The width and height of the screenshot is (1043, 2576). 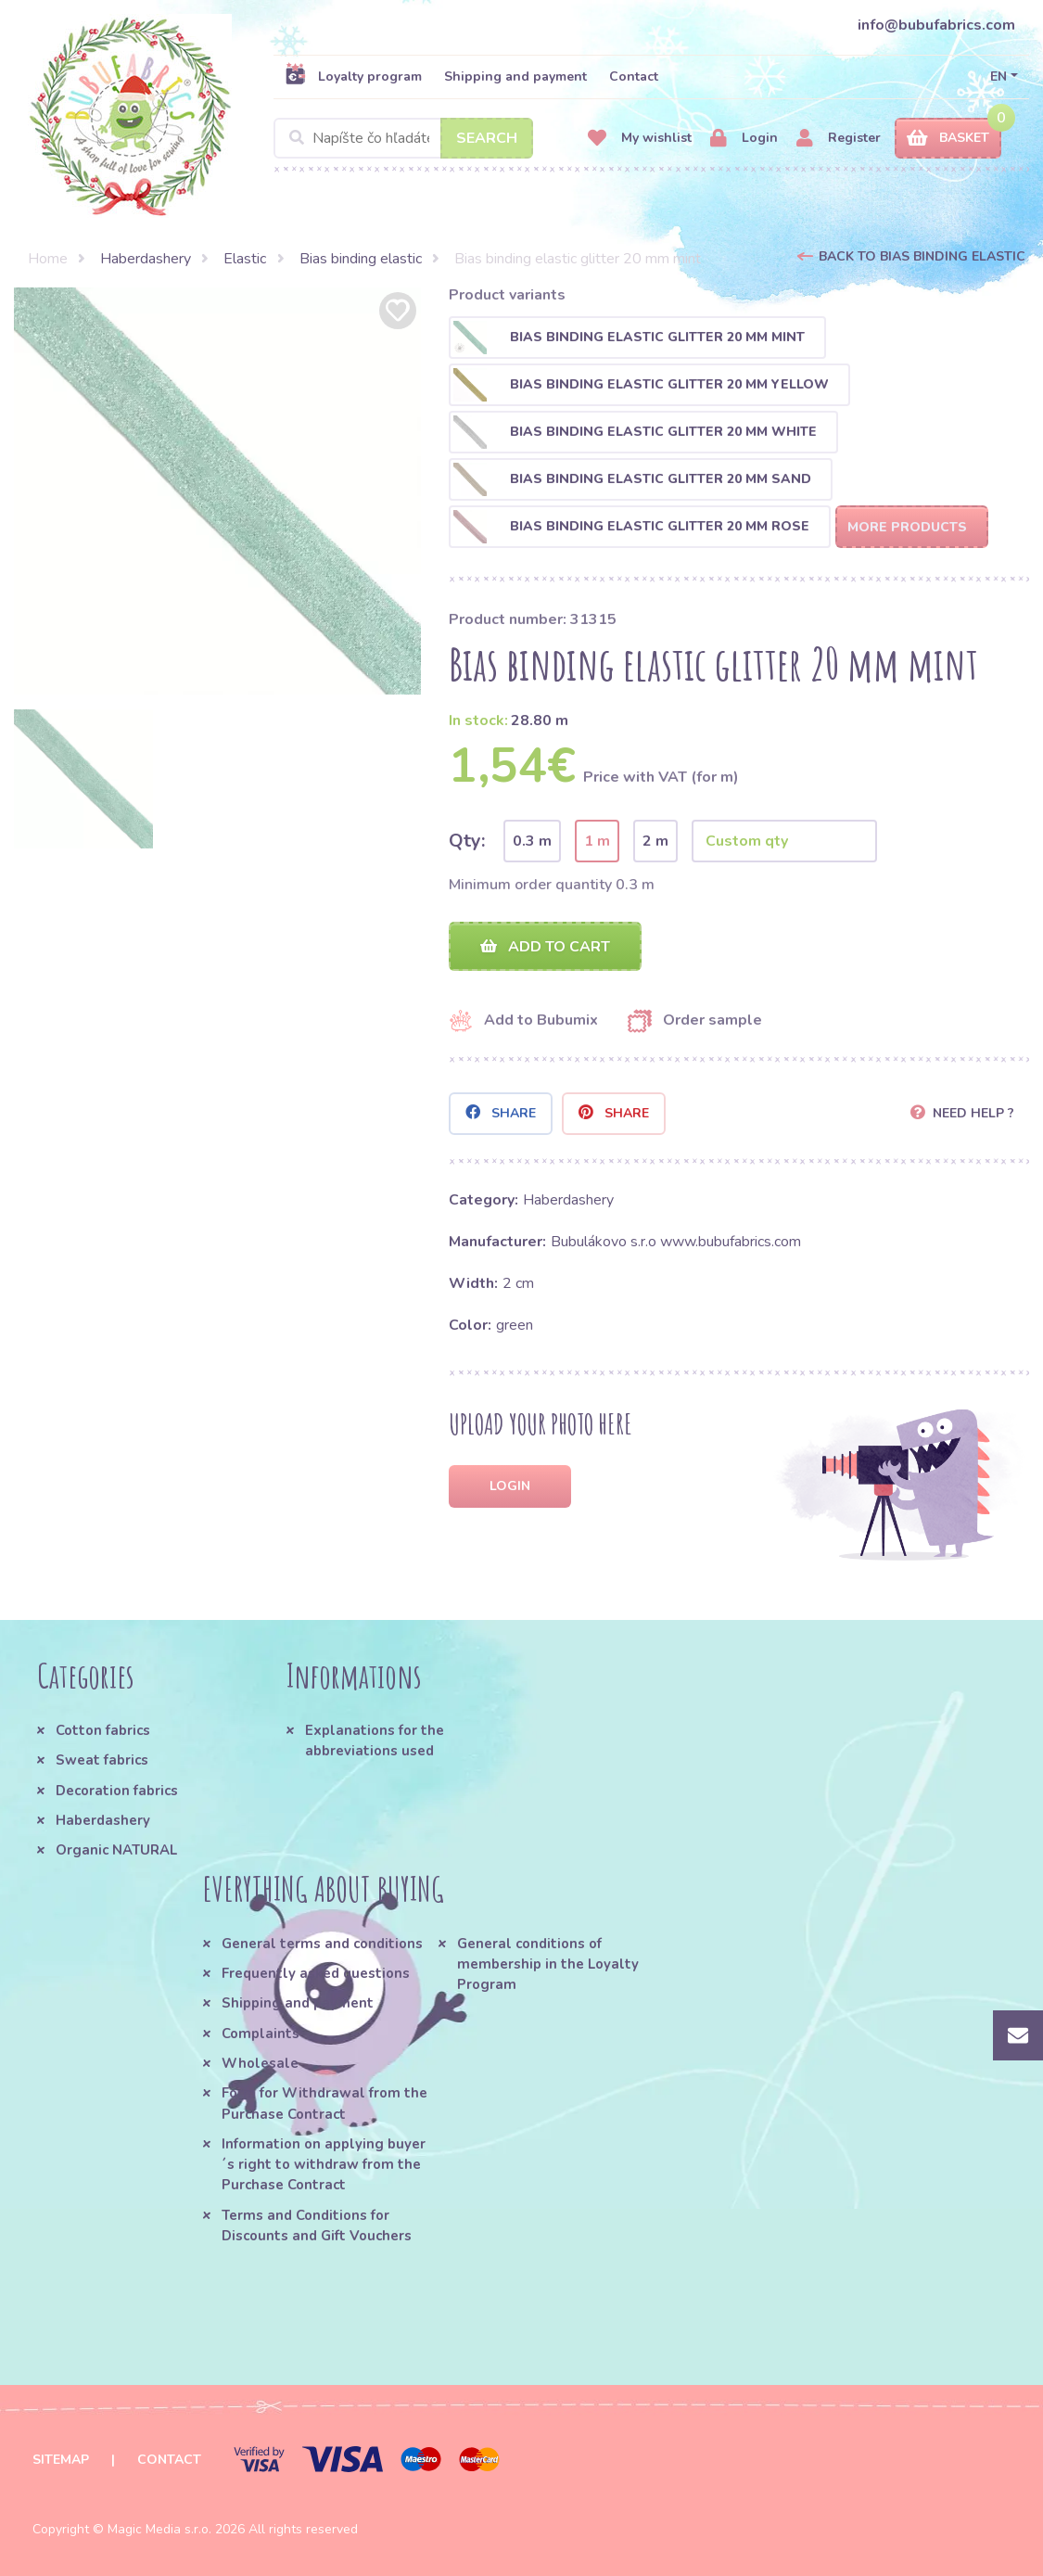 I want to click on General terms and conditions, so click(x=322, y=1943).